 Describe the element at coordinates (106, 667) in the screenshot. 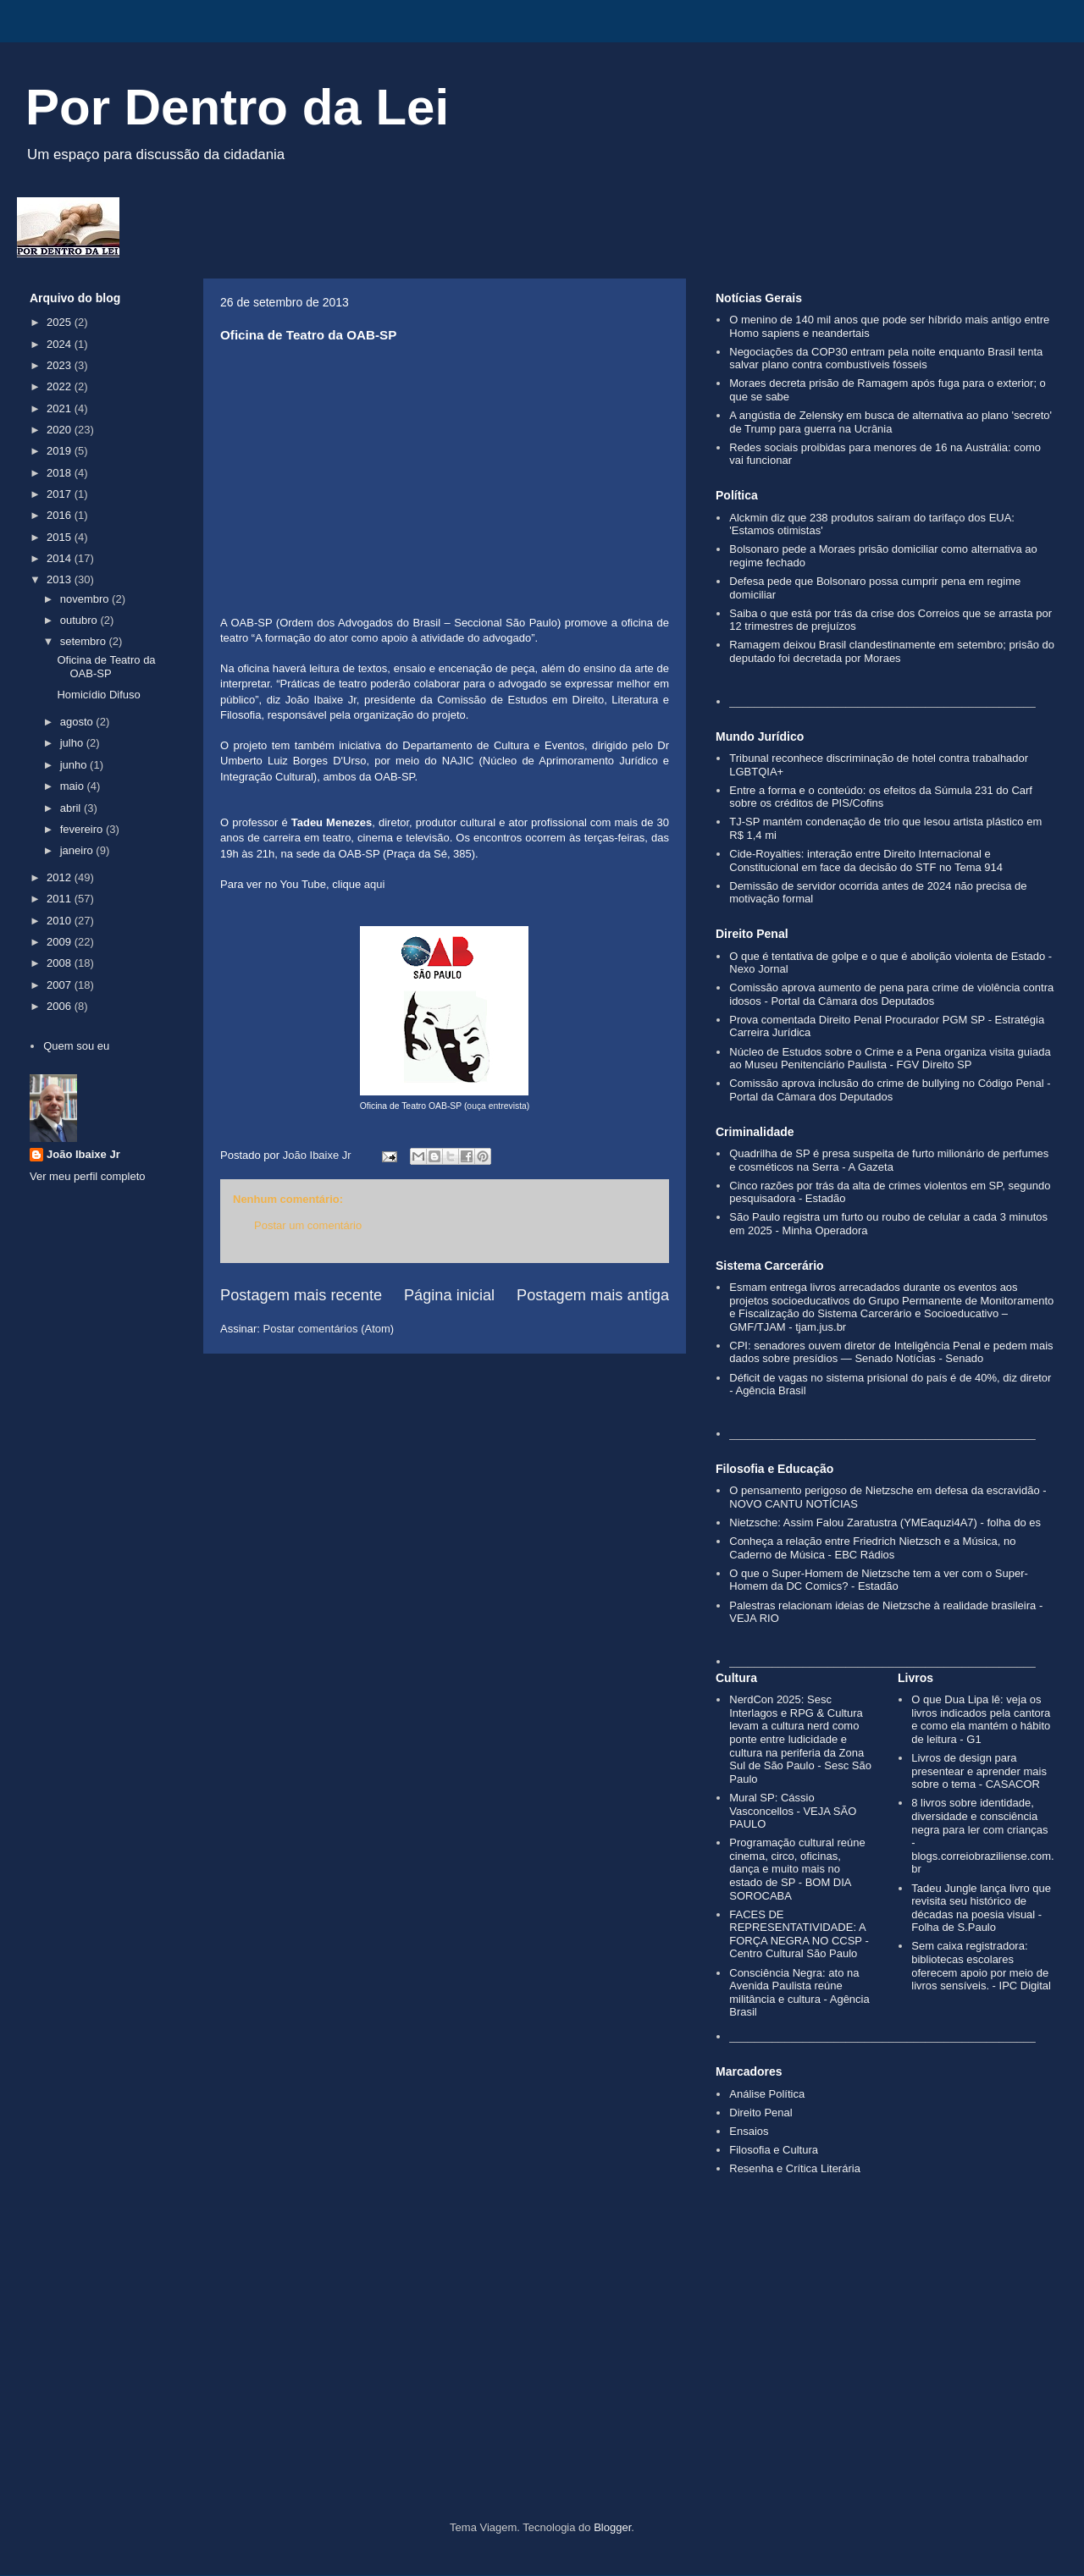

I see `Oficina de Teatro da OAB-SP` at that location.